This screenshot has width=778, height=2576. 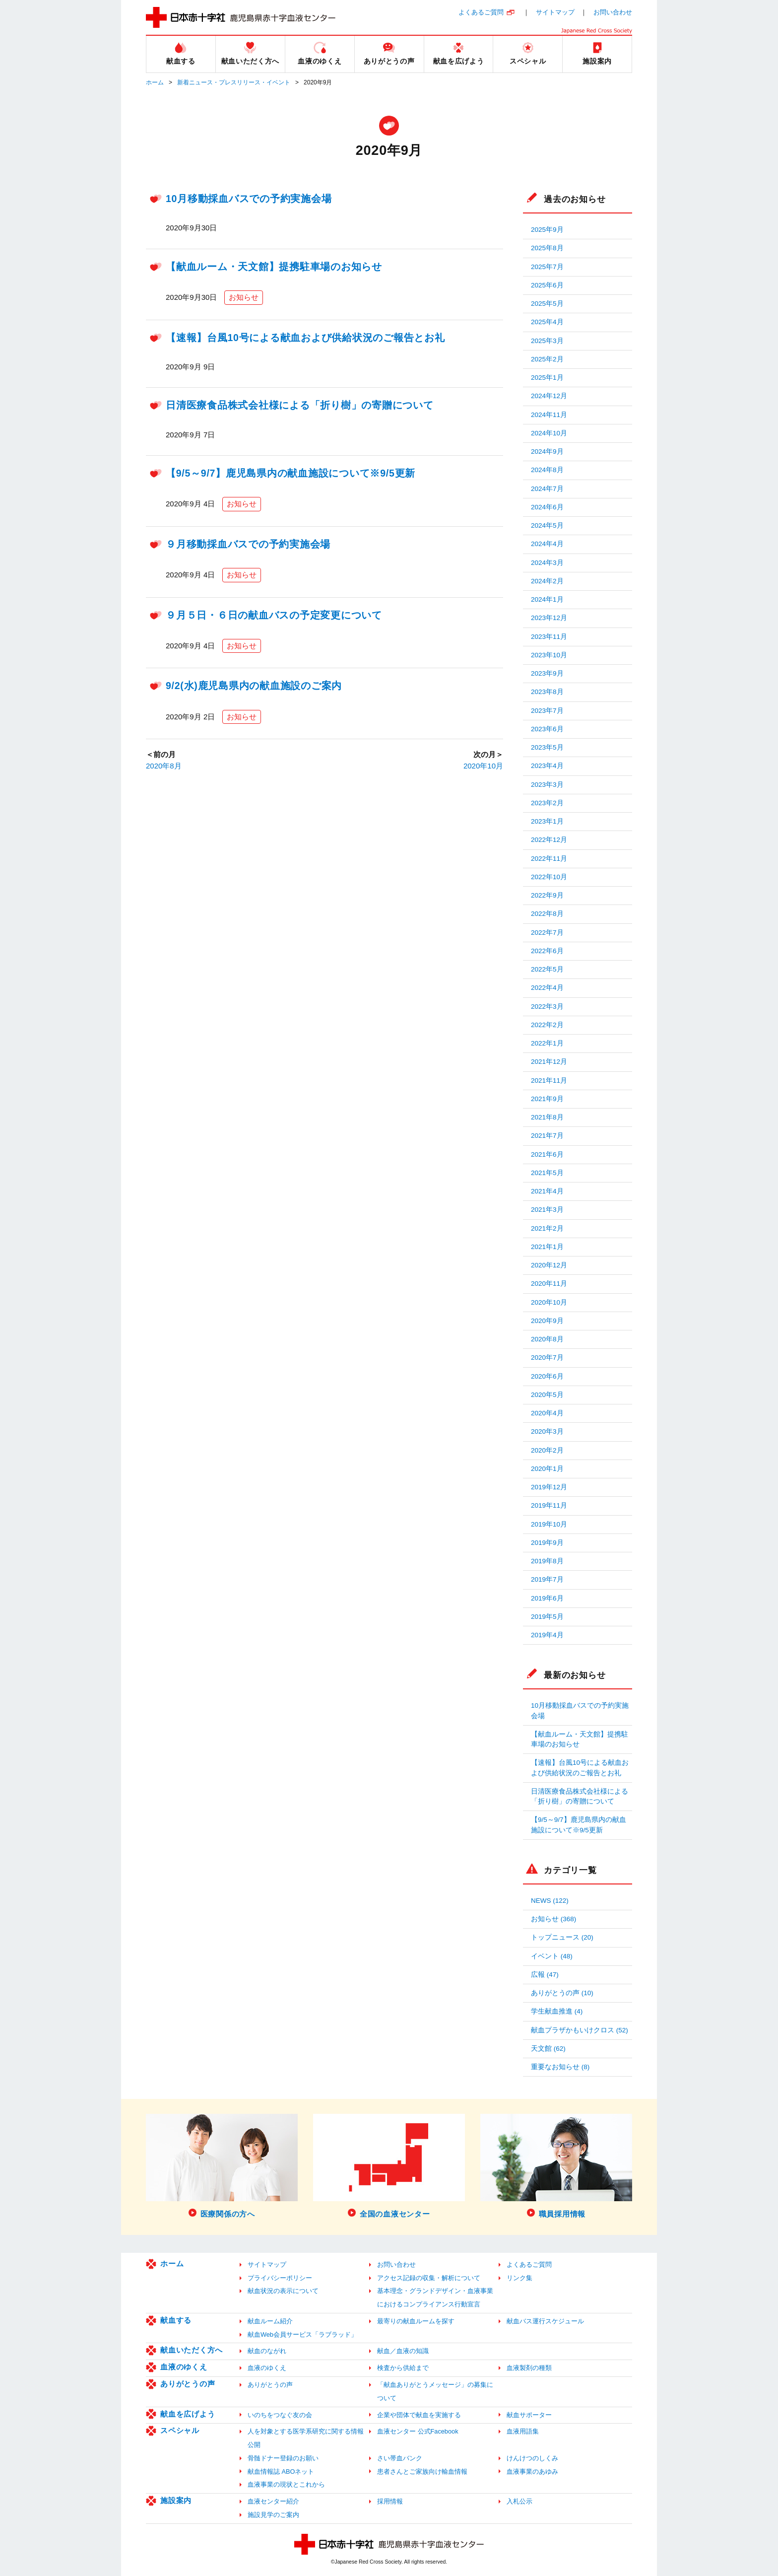 What do you see at coordinates (547, 1413) in the screenshot?
I see `2020年4月` at bounding box center [547, 1413].